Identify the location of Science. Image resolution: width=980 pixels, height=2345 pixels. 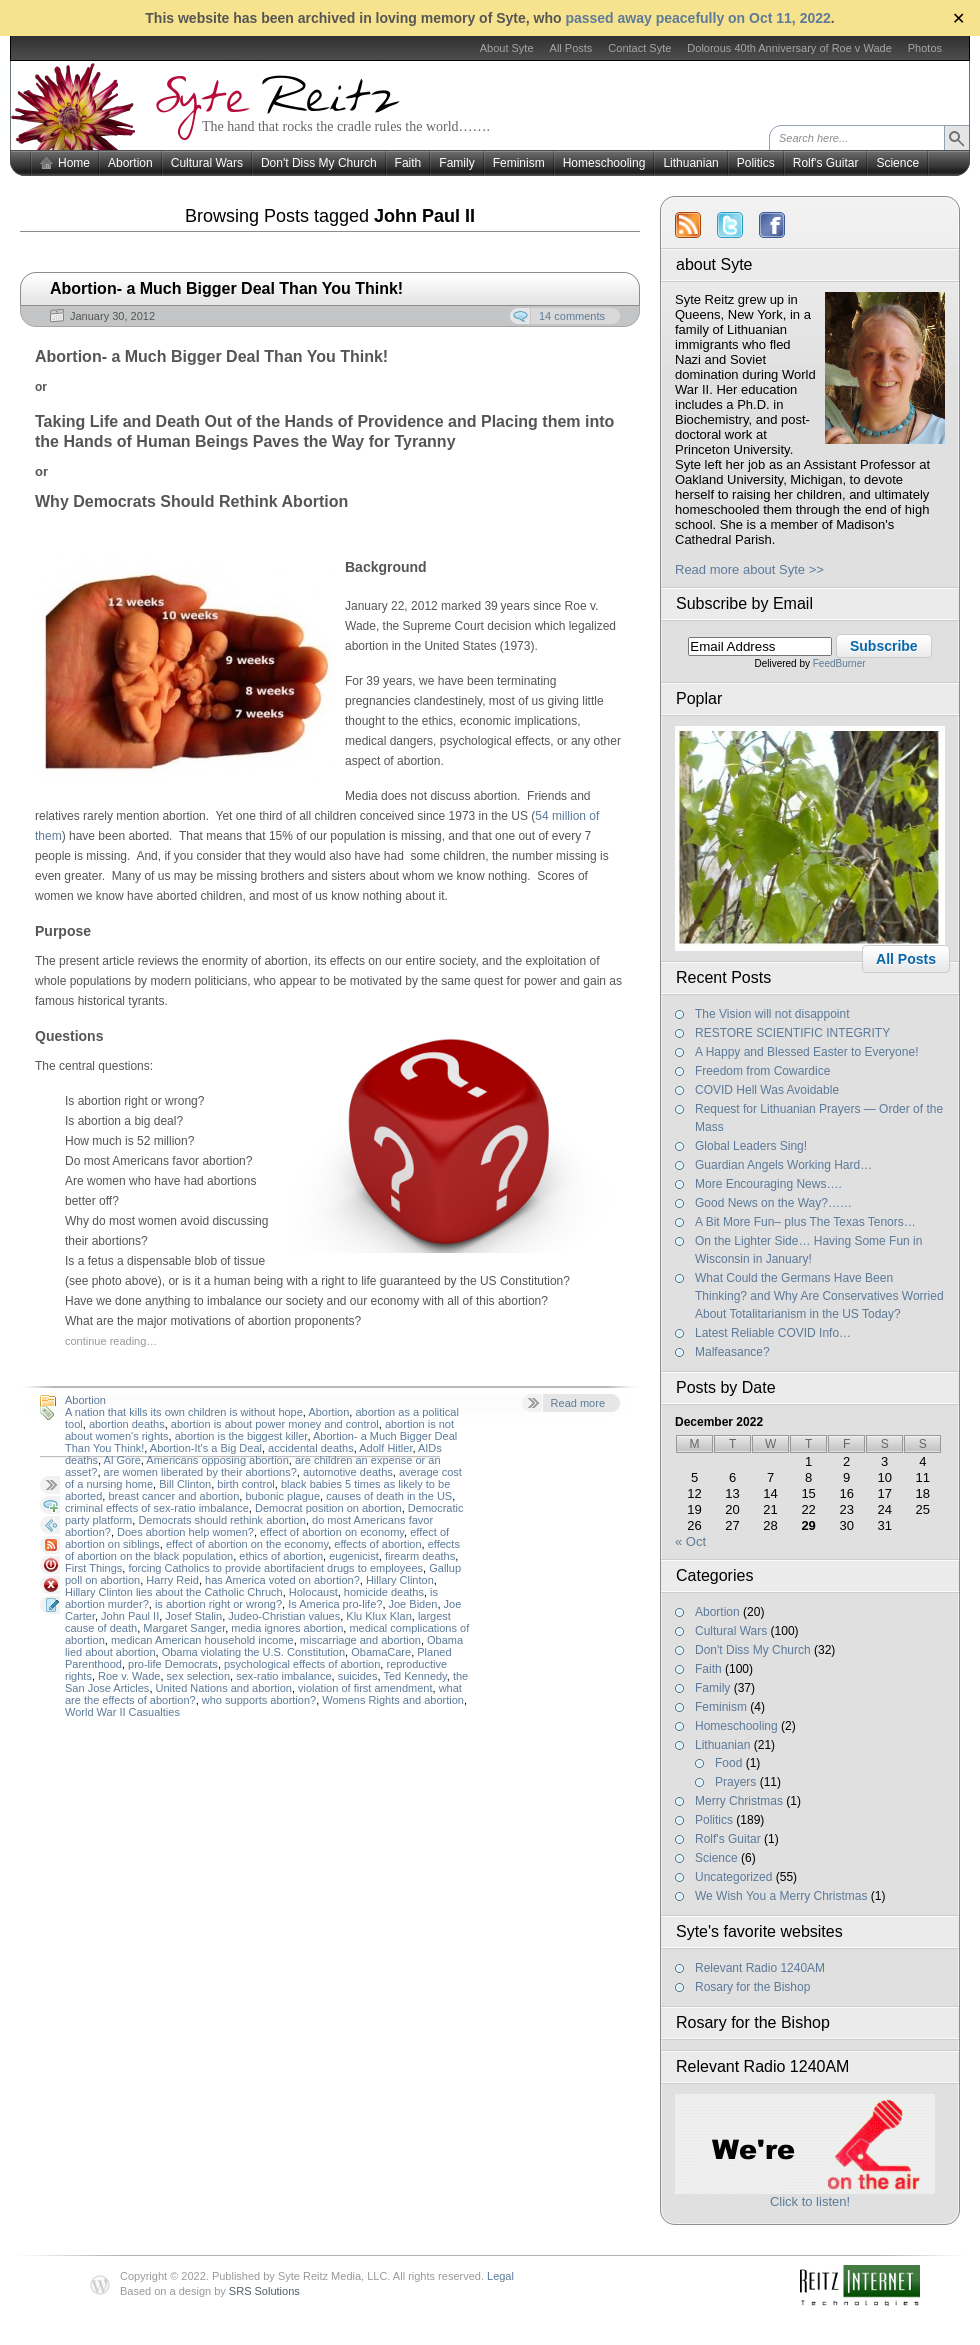
(897, 163).